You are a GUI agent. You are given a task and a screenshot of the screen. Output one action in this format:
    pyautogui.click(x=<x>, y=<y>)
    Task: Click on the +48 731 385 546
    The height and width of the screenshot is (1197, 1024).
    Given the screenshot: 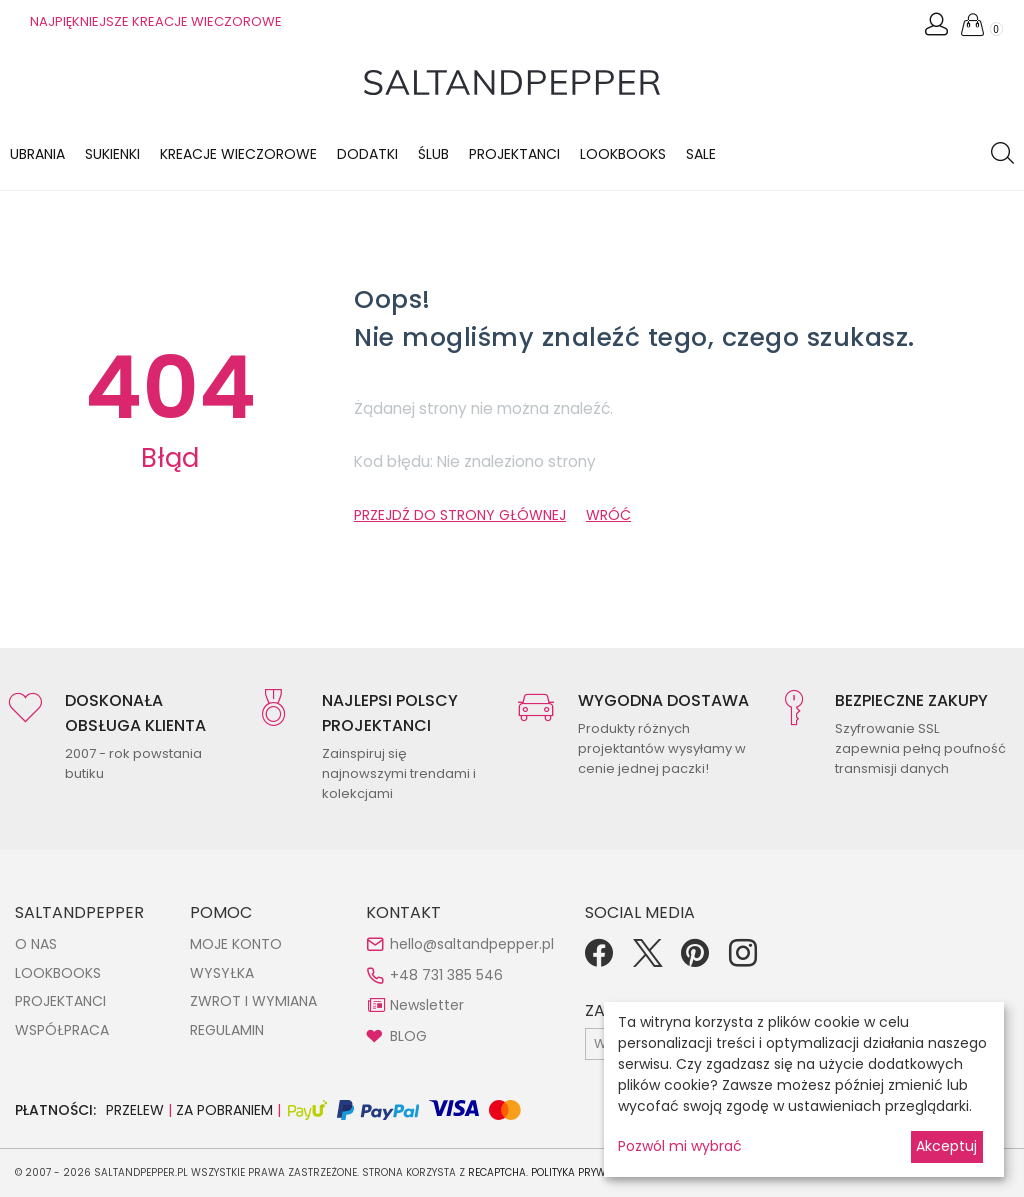 What is the action you would take?
    pyautogui.click(x=446, y=975)
    